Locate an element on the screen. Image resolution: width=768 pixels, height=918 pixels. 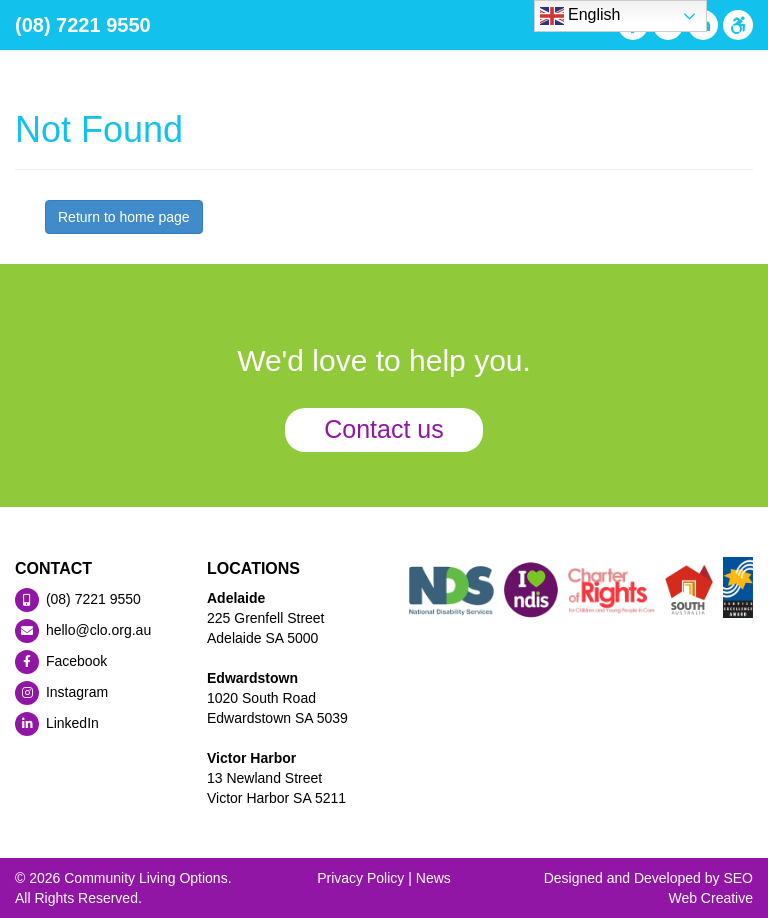
English is located at coordinates (580, 16).